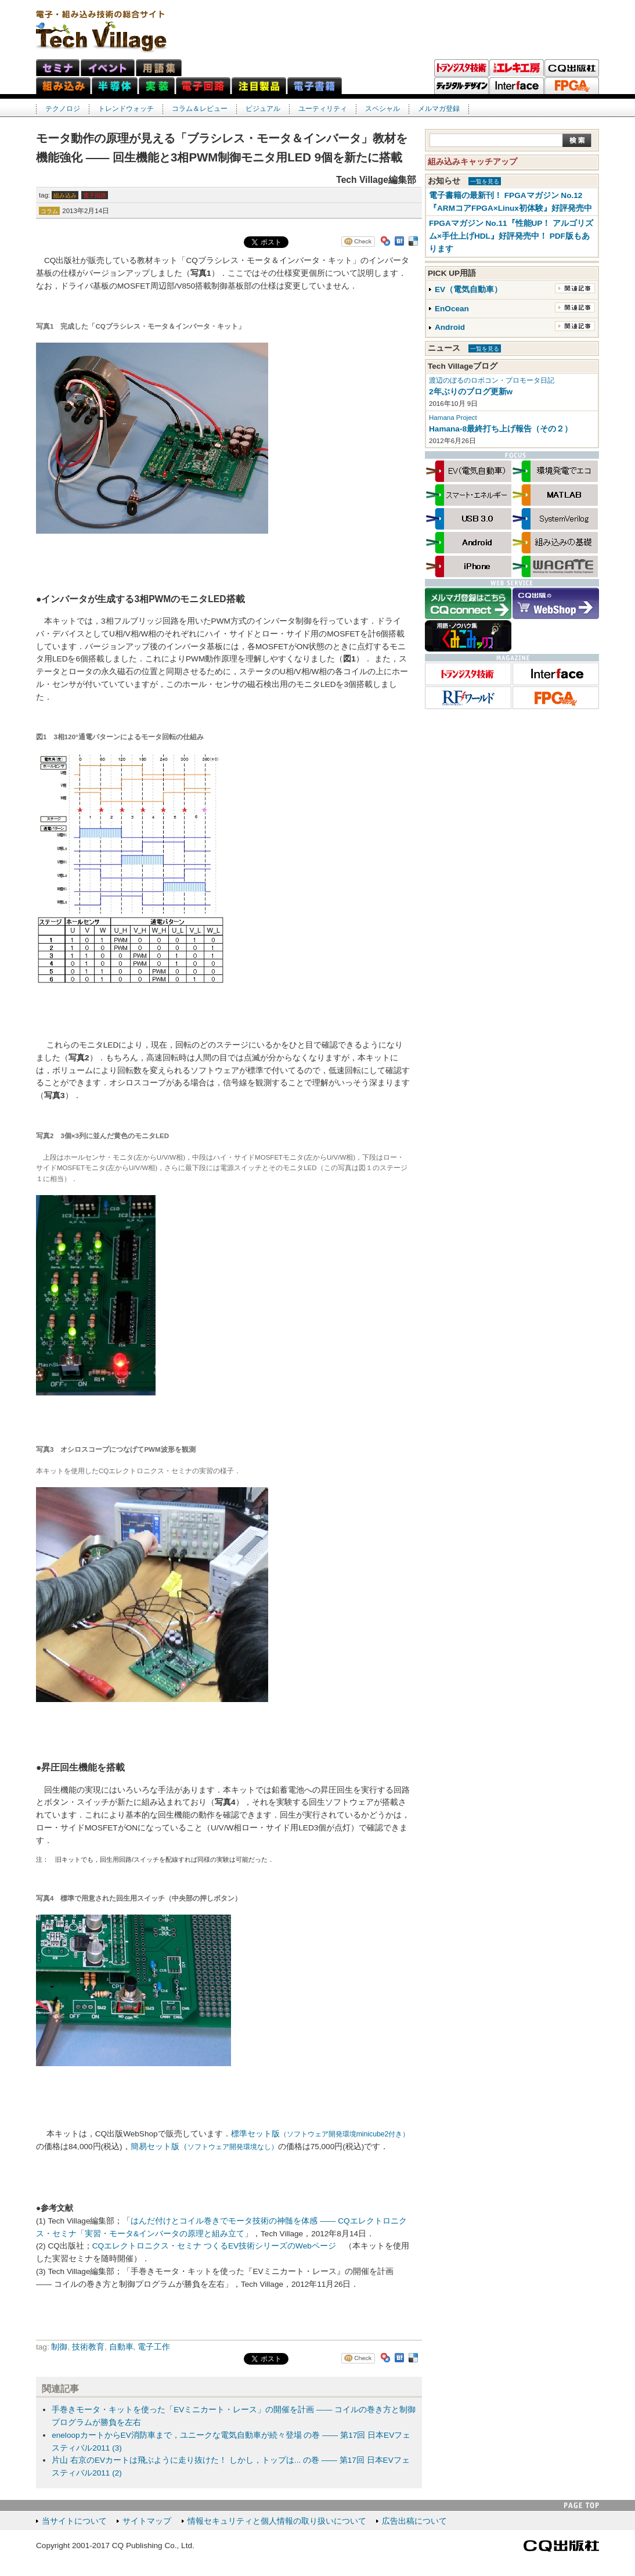  I want to click on 半導体ネット, so click(115, 85).